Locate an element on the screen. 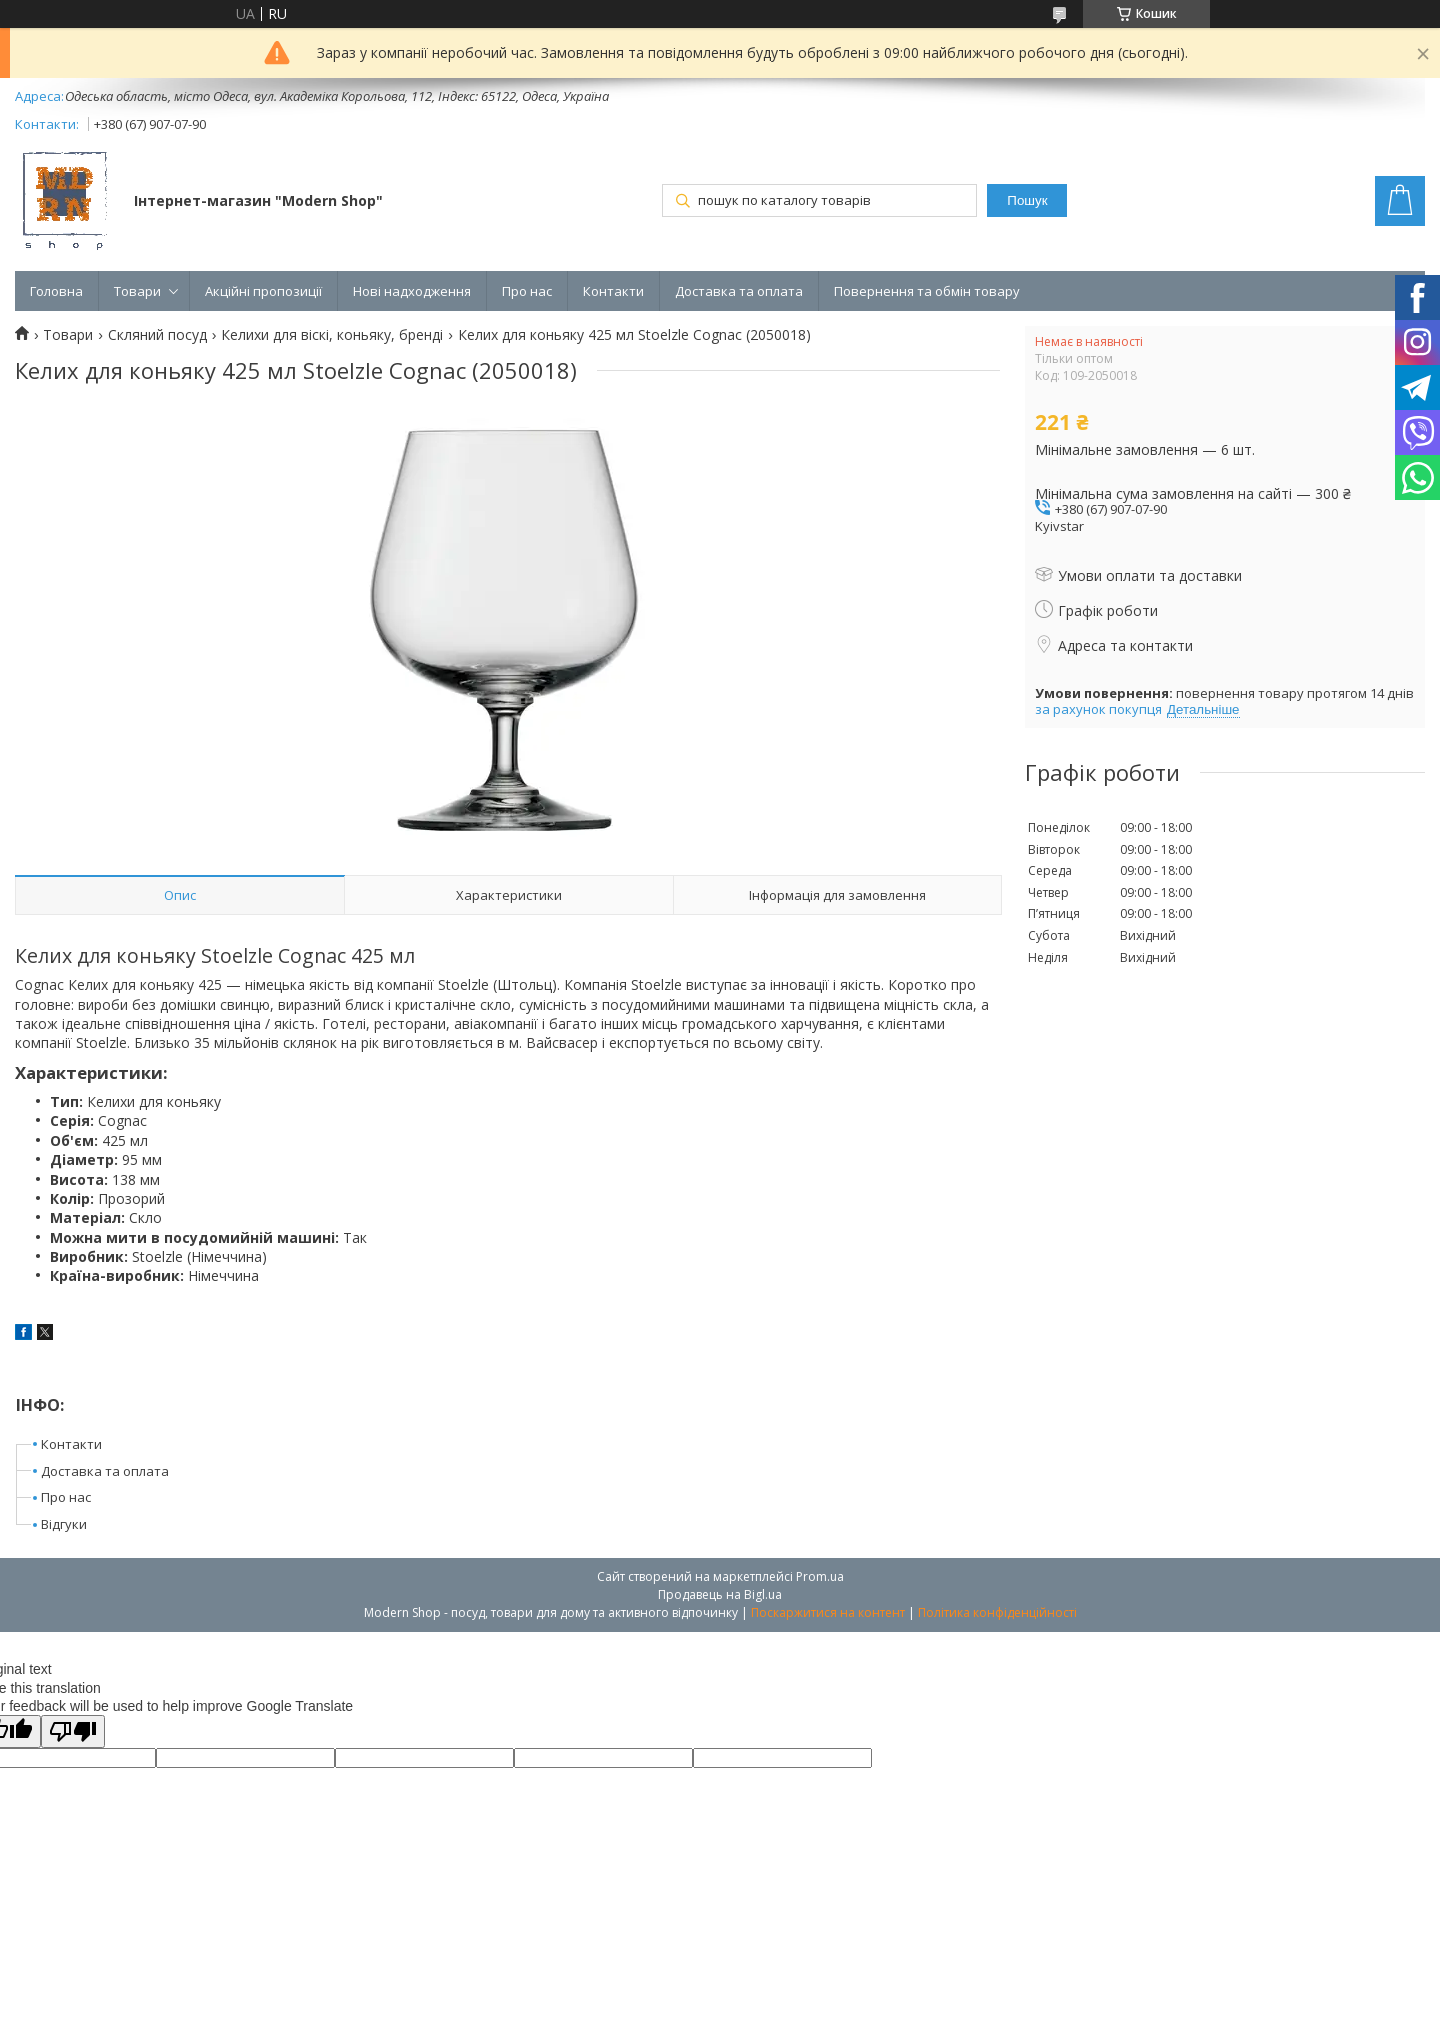 This screenshot has height=2023, width=1440. Келихи для віскі, коньяку, бренді is located at coordinates (332, 335).